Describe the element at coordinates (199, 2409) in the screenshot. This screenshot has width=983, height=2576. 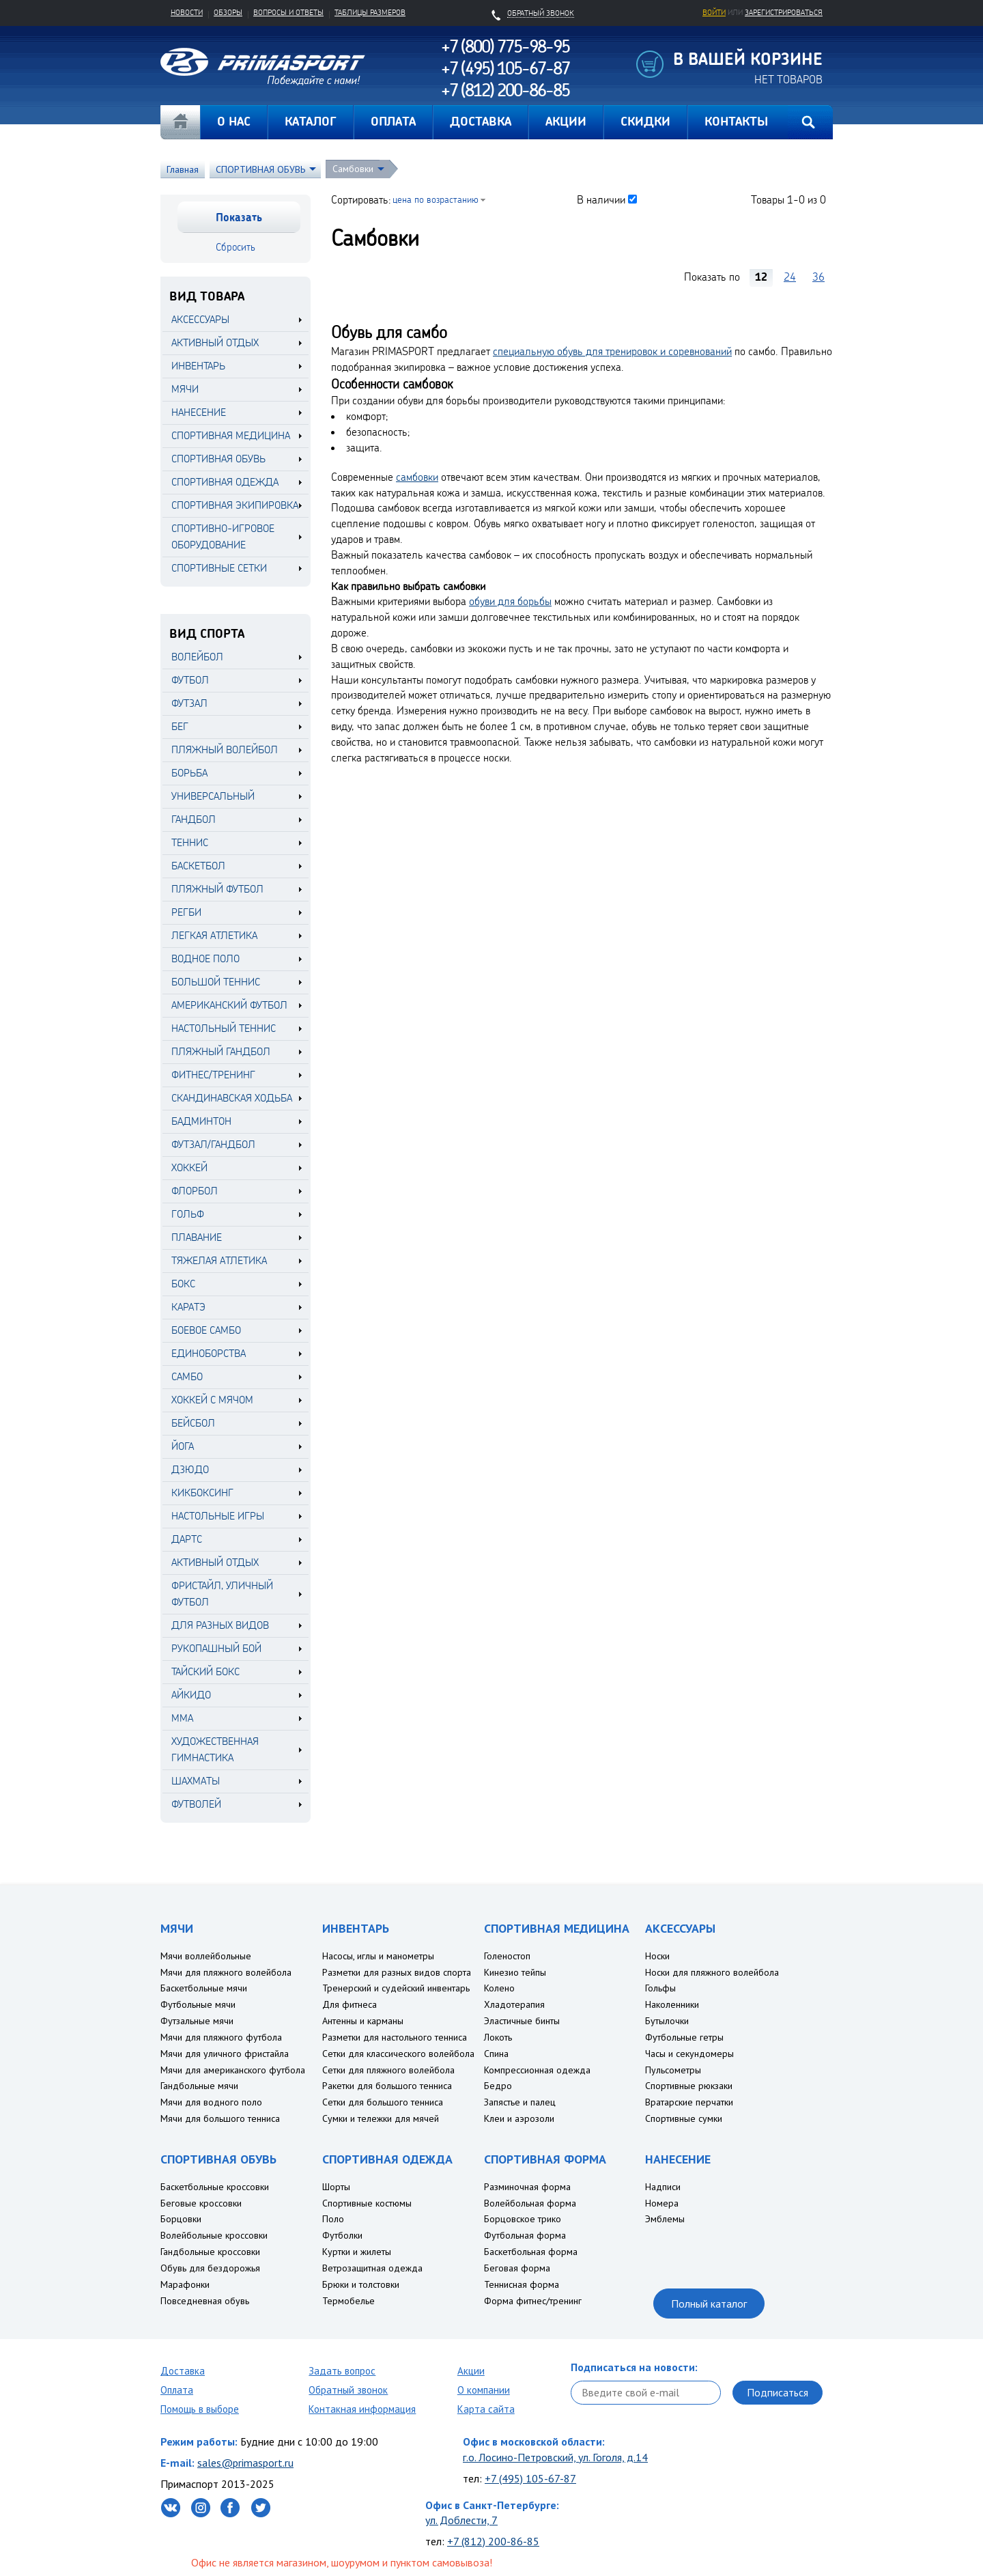
I see `Помощь в выборе` at that location.